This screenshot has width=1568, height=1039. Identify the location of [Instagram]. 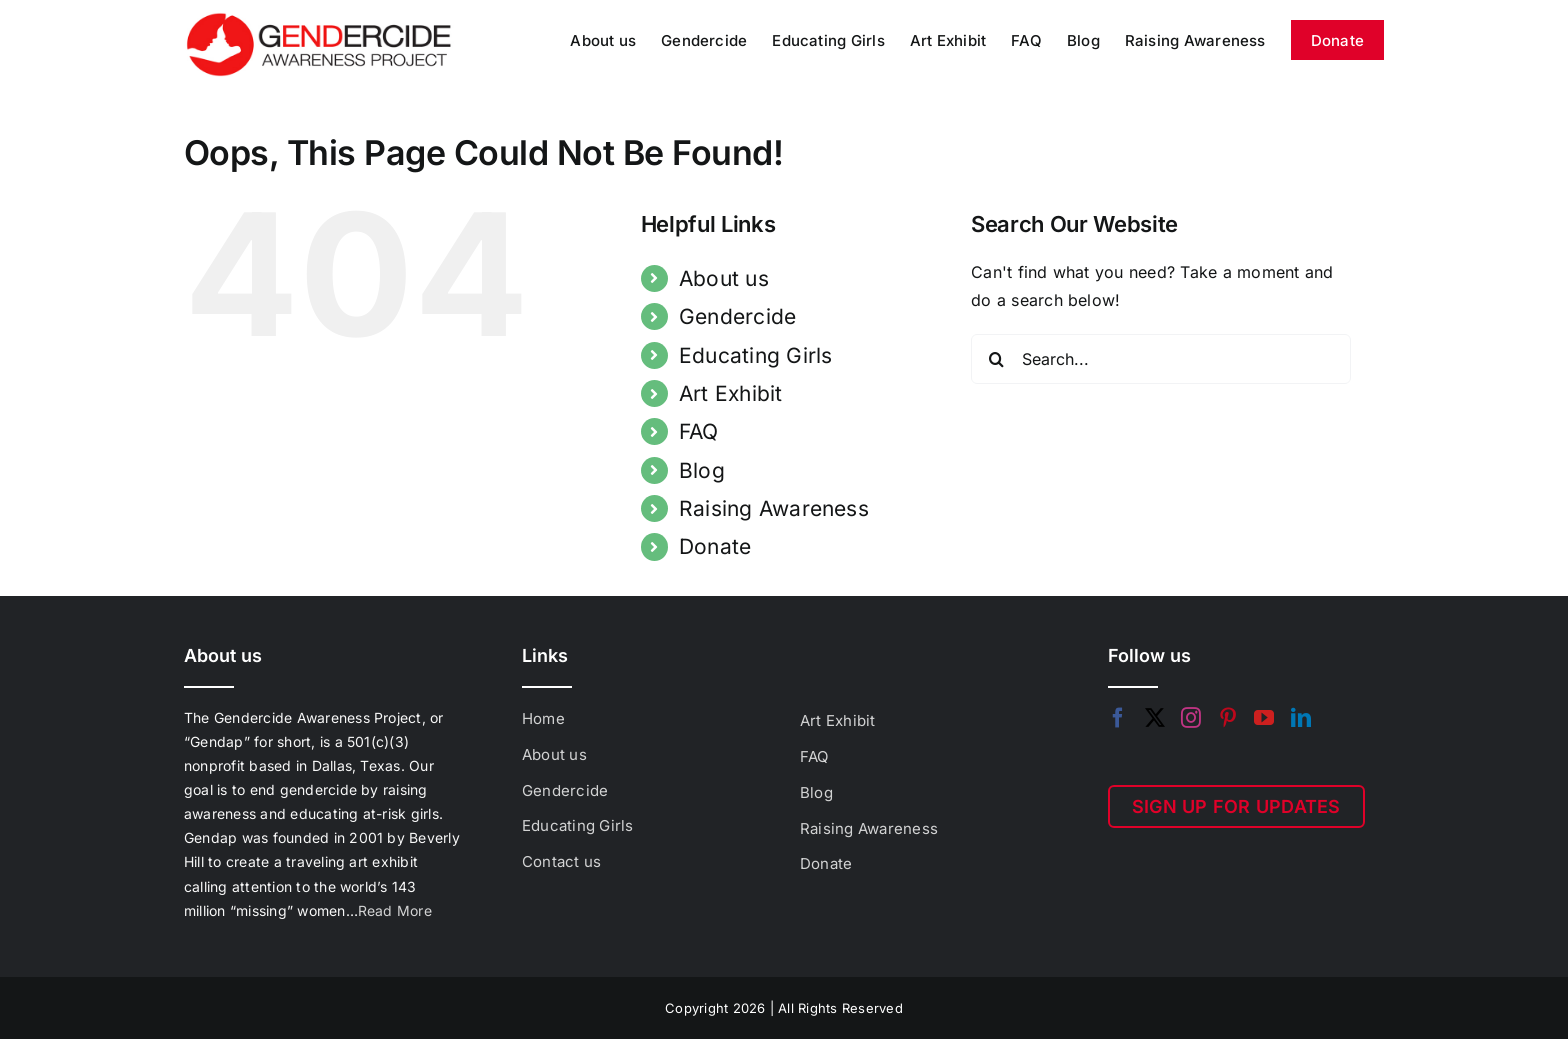
(1191, 718).